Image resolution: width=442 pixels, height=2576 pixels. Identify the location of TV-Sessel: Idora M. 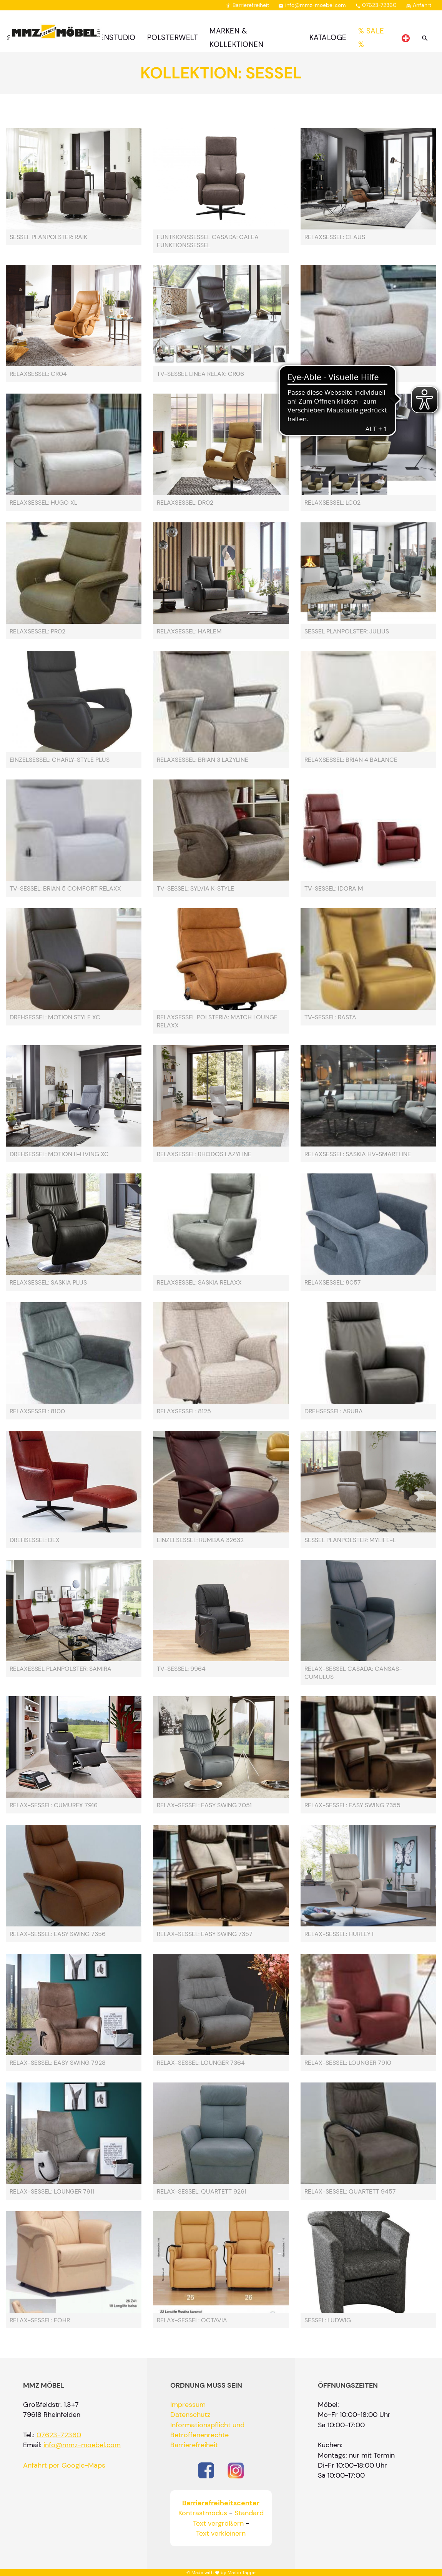
(333, 888).